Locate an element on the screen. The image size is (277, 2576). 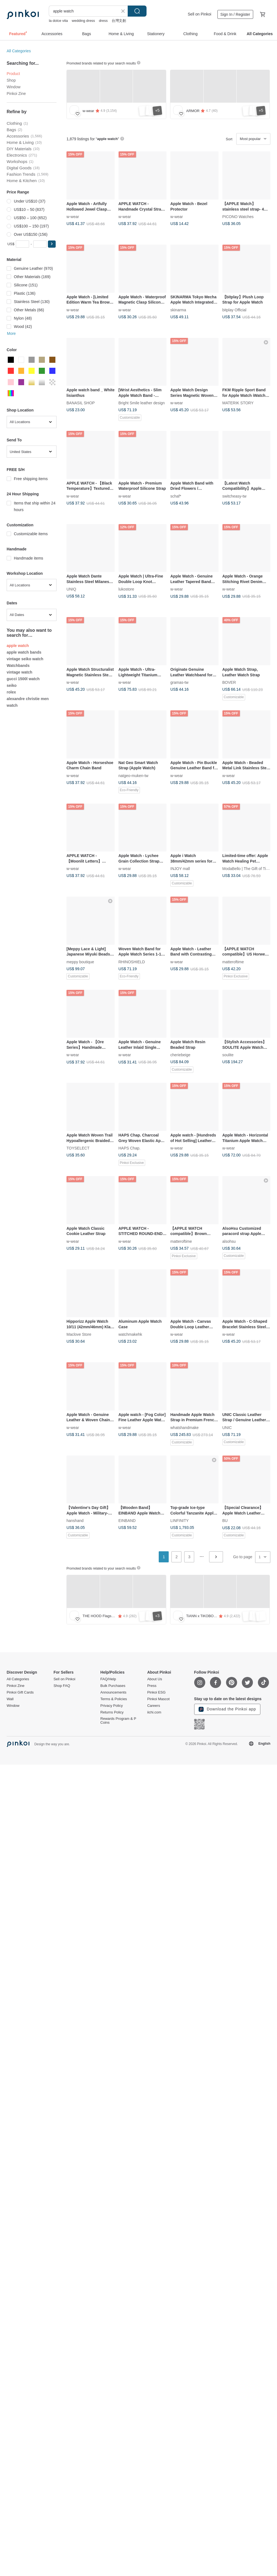
Shop is located at coordinates (11, 80).